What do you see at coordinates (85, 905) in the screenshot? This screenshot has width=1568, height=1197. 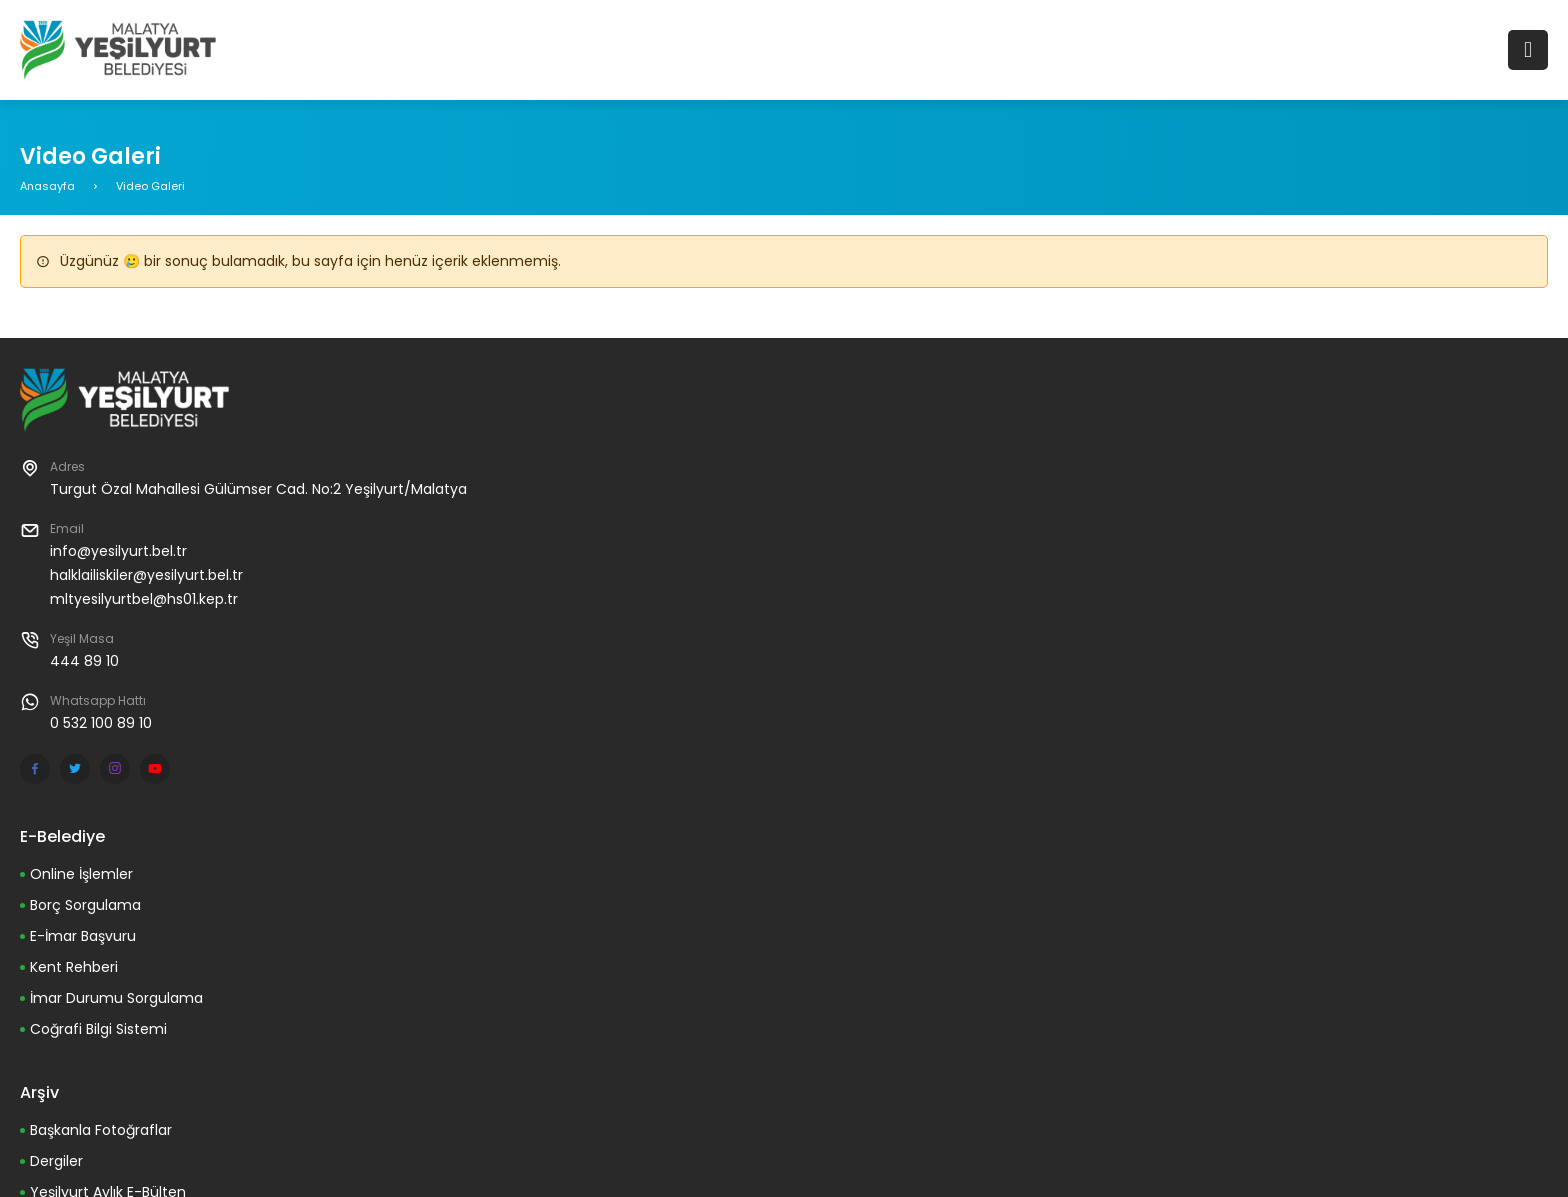 I see `Borç Sorgulama` at bounding box center [85, 905].